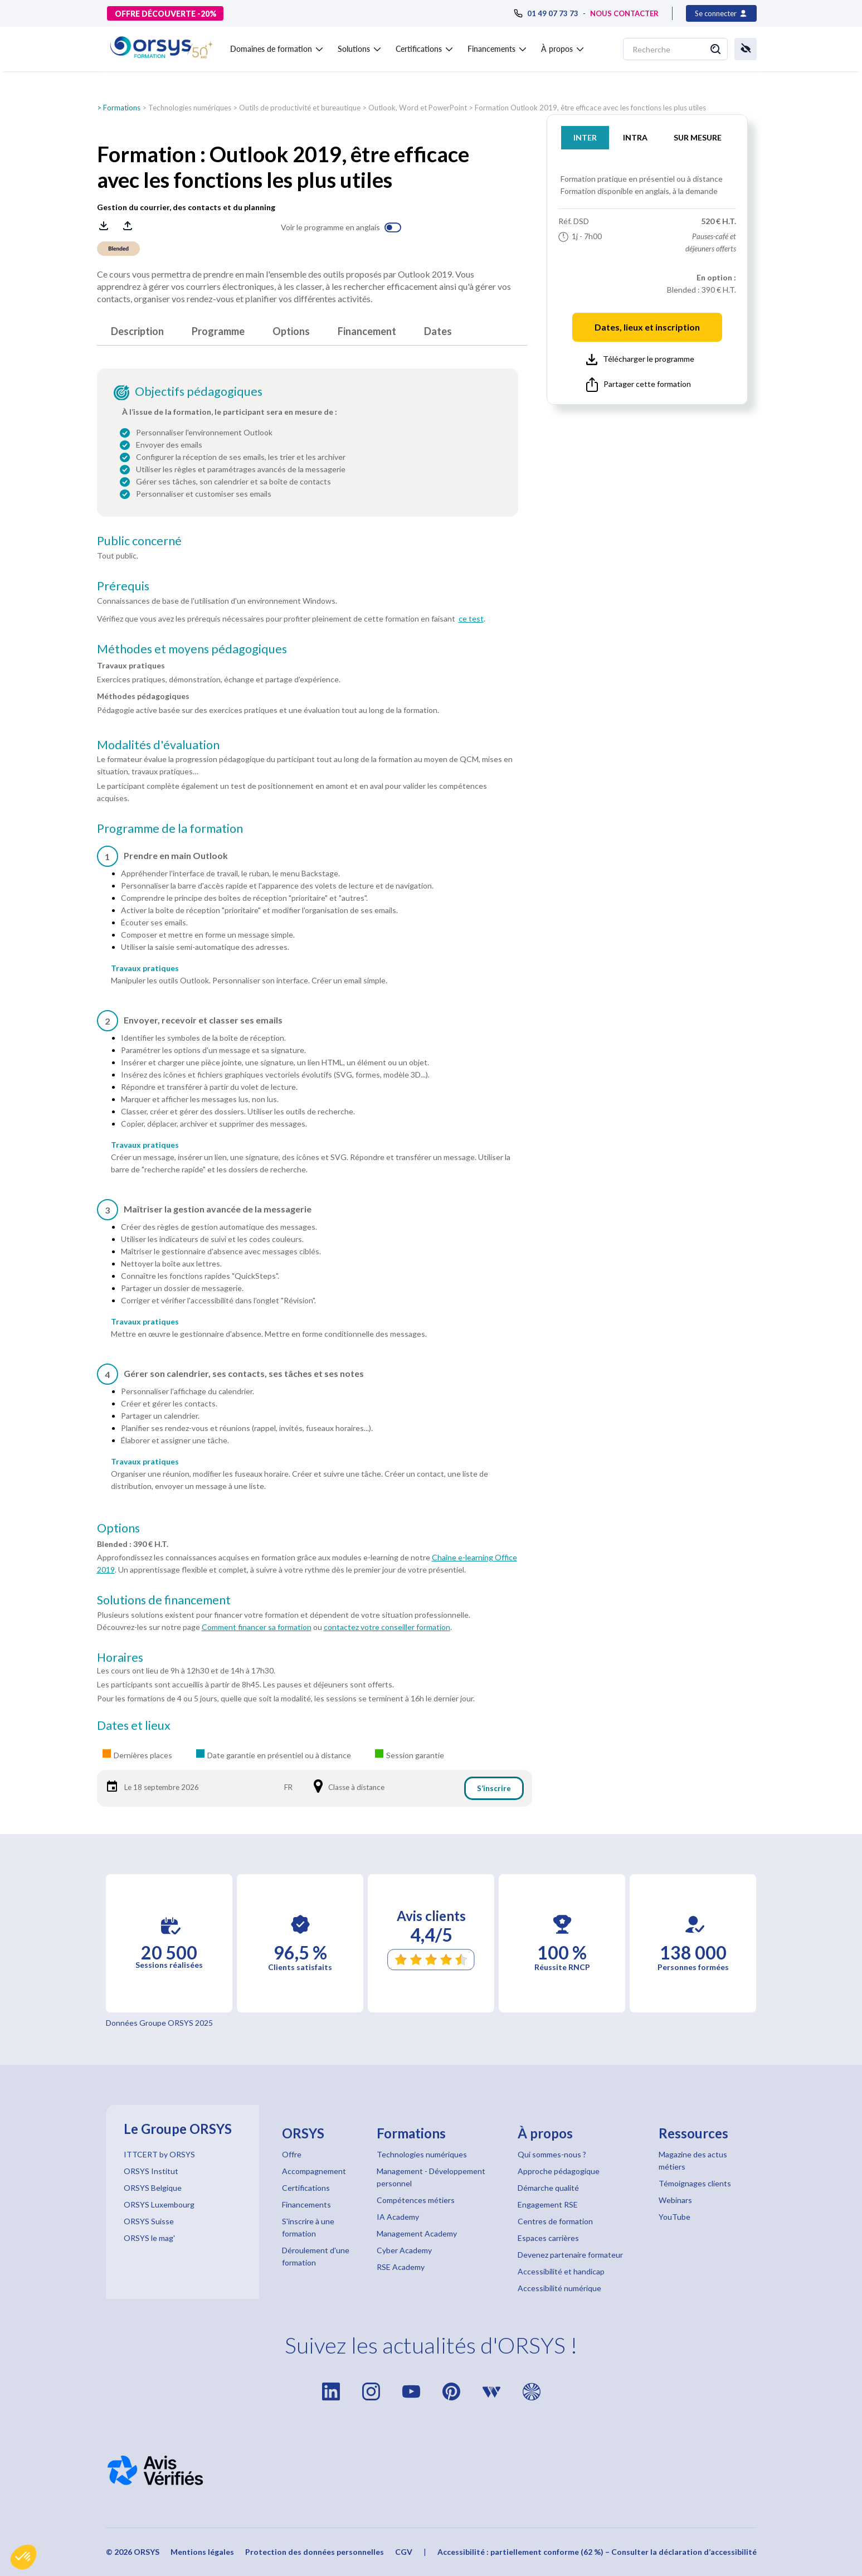 This screenshot has height=2576, width=862. I want to click on INTER, so click(585, 137).